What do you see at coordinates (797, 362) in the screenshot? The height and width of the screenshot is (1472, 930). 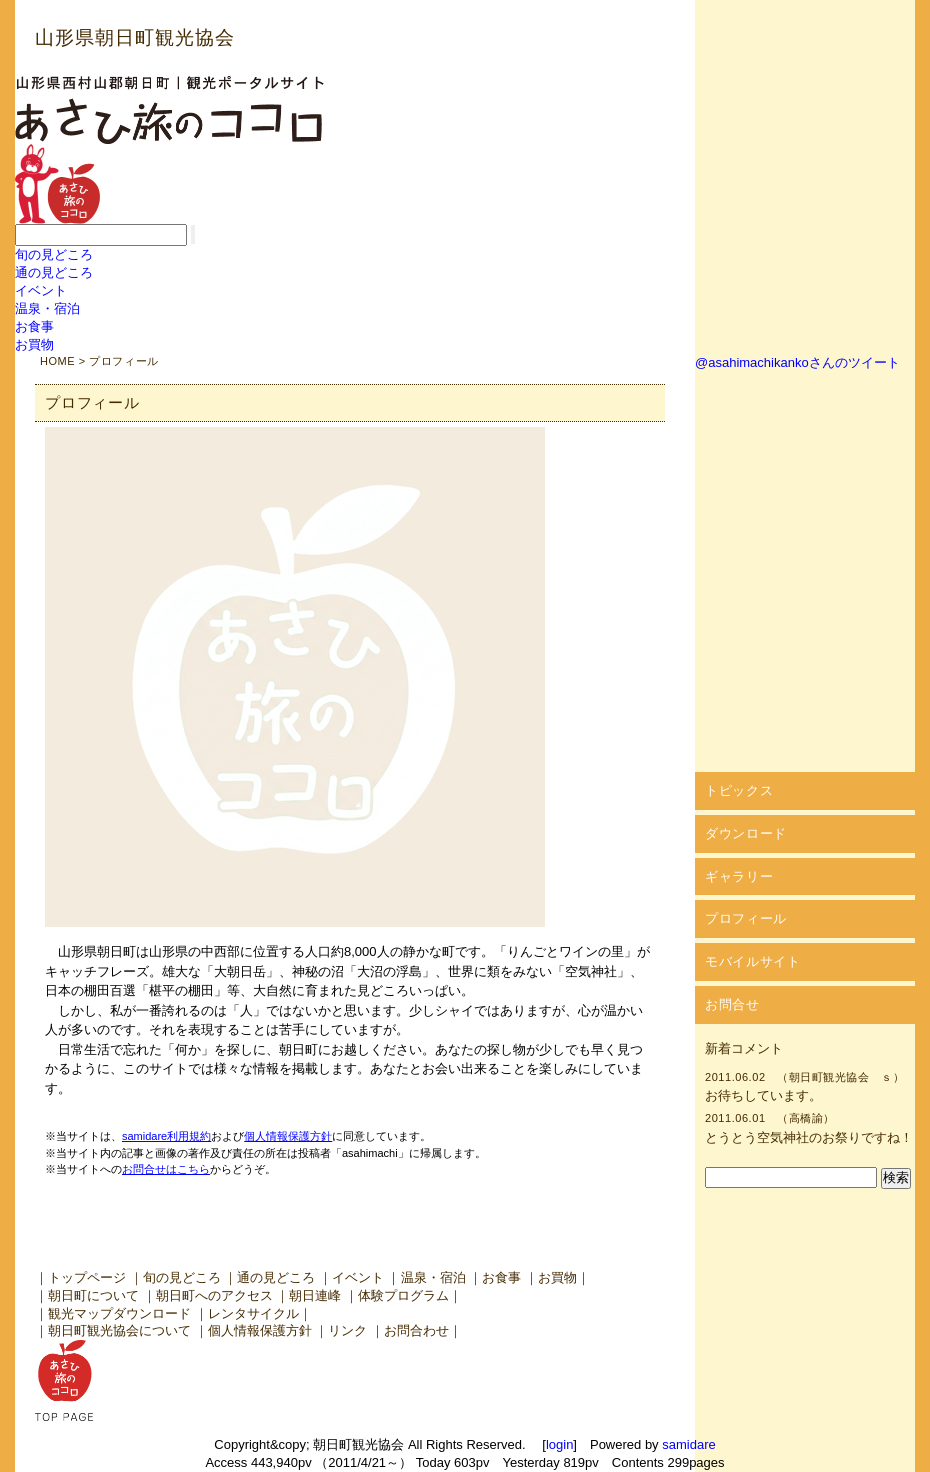 I see `@asahimachikankoさんのツイート` at bounding box center [797, 362].